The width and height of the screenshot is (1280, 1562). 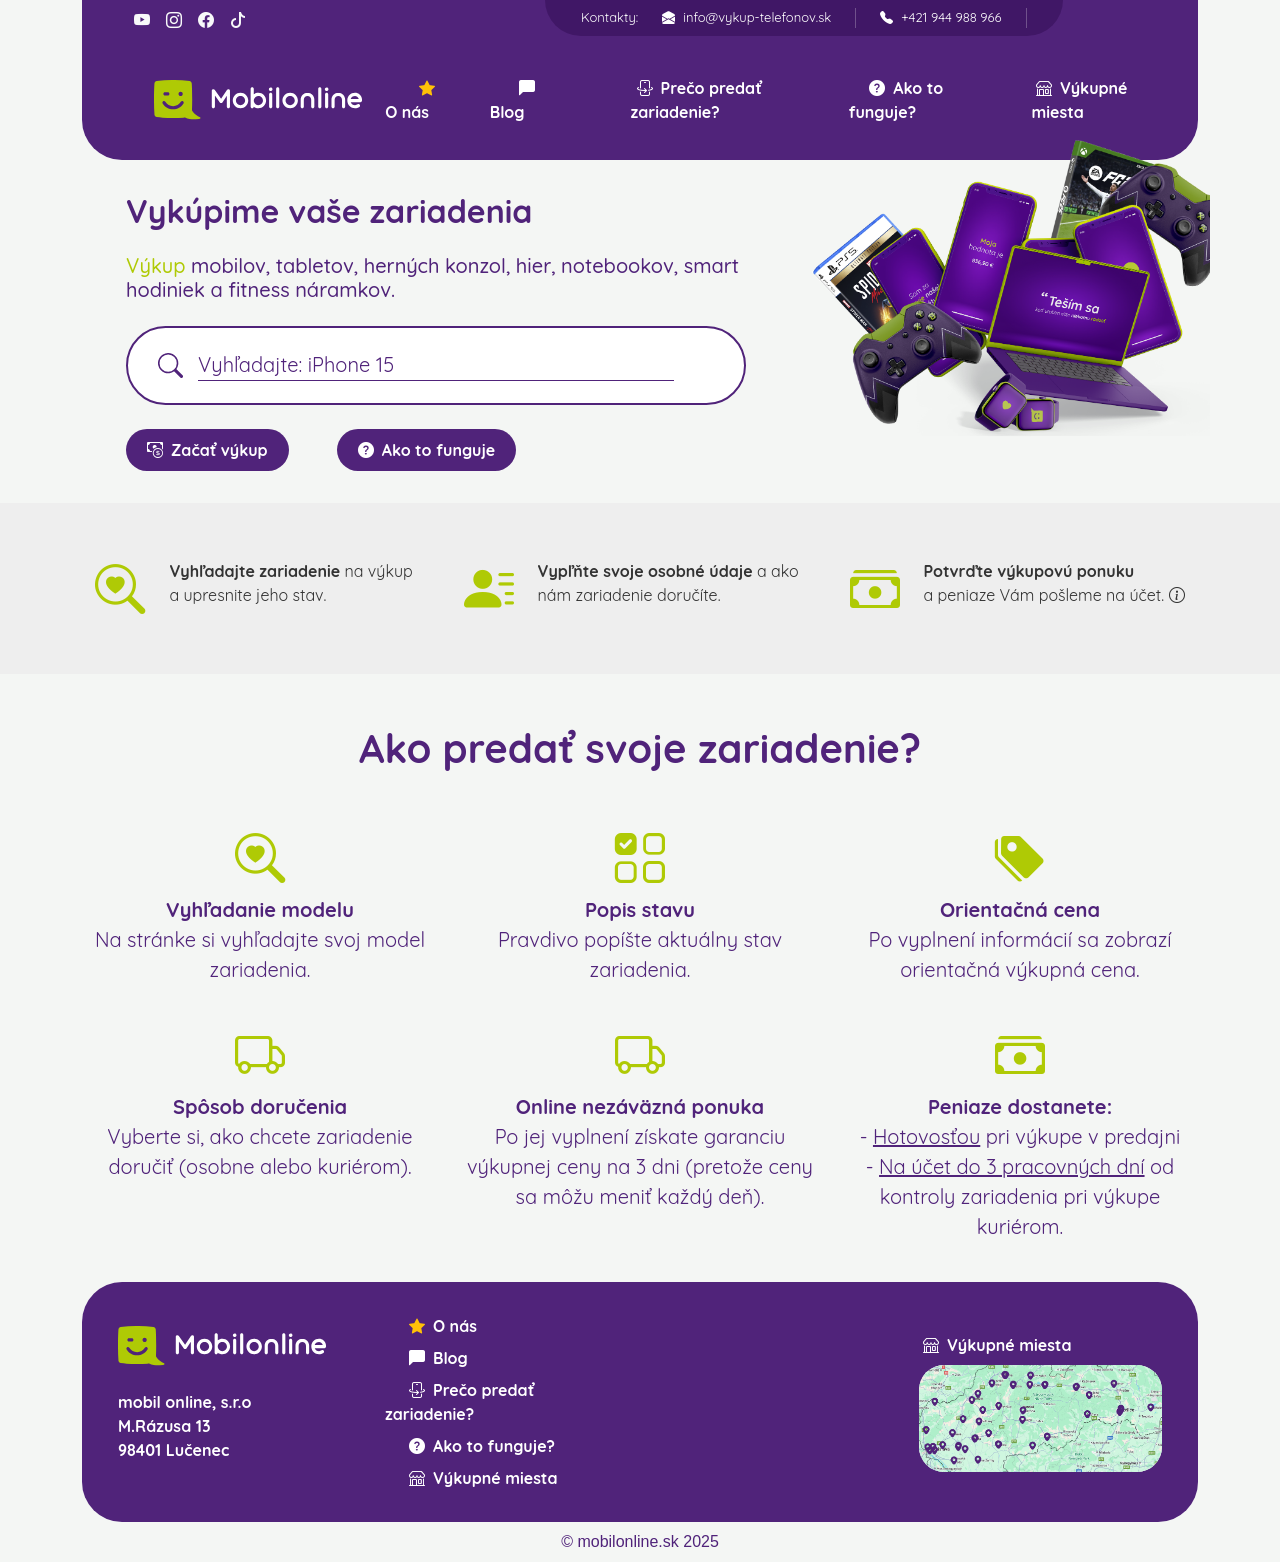 What do you see at coordinates (427, 450) in the screenshot?
I see `Ako to funguje` at bounding box center [427, 450].